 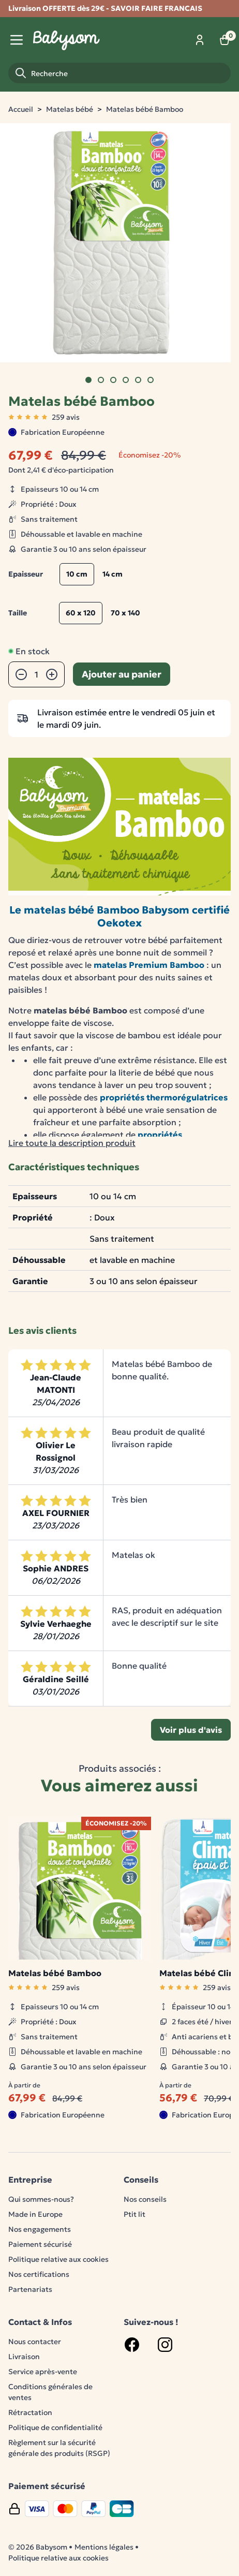 I want to click on Nos certifications, so click(x=38, y=2274).